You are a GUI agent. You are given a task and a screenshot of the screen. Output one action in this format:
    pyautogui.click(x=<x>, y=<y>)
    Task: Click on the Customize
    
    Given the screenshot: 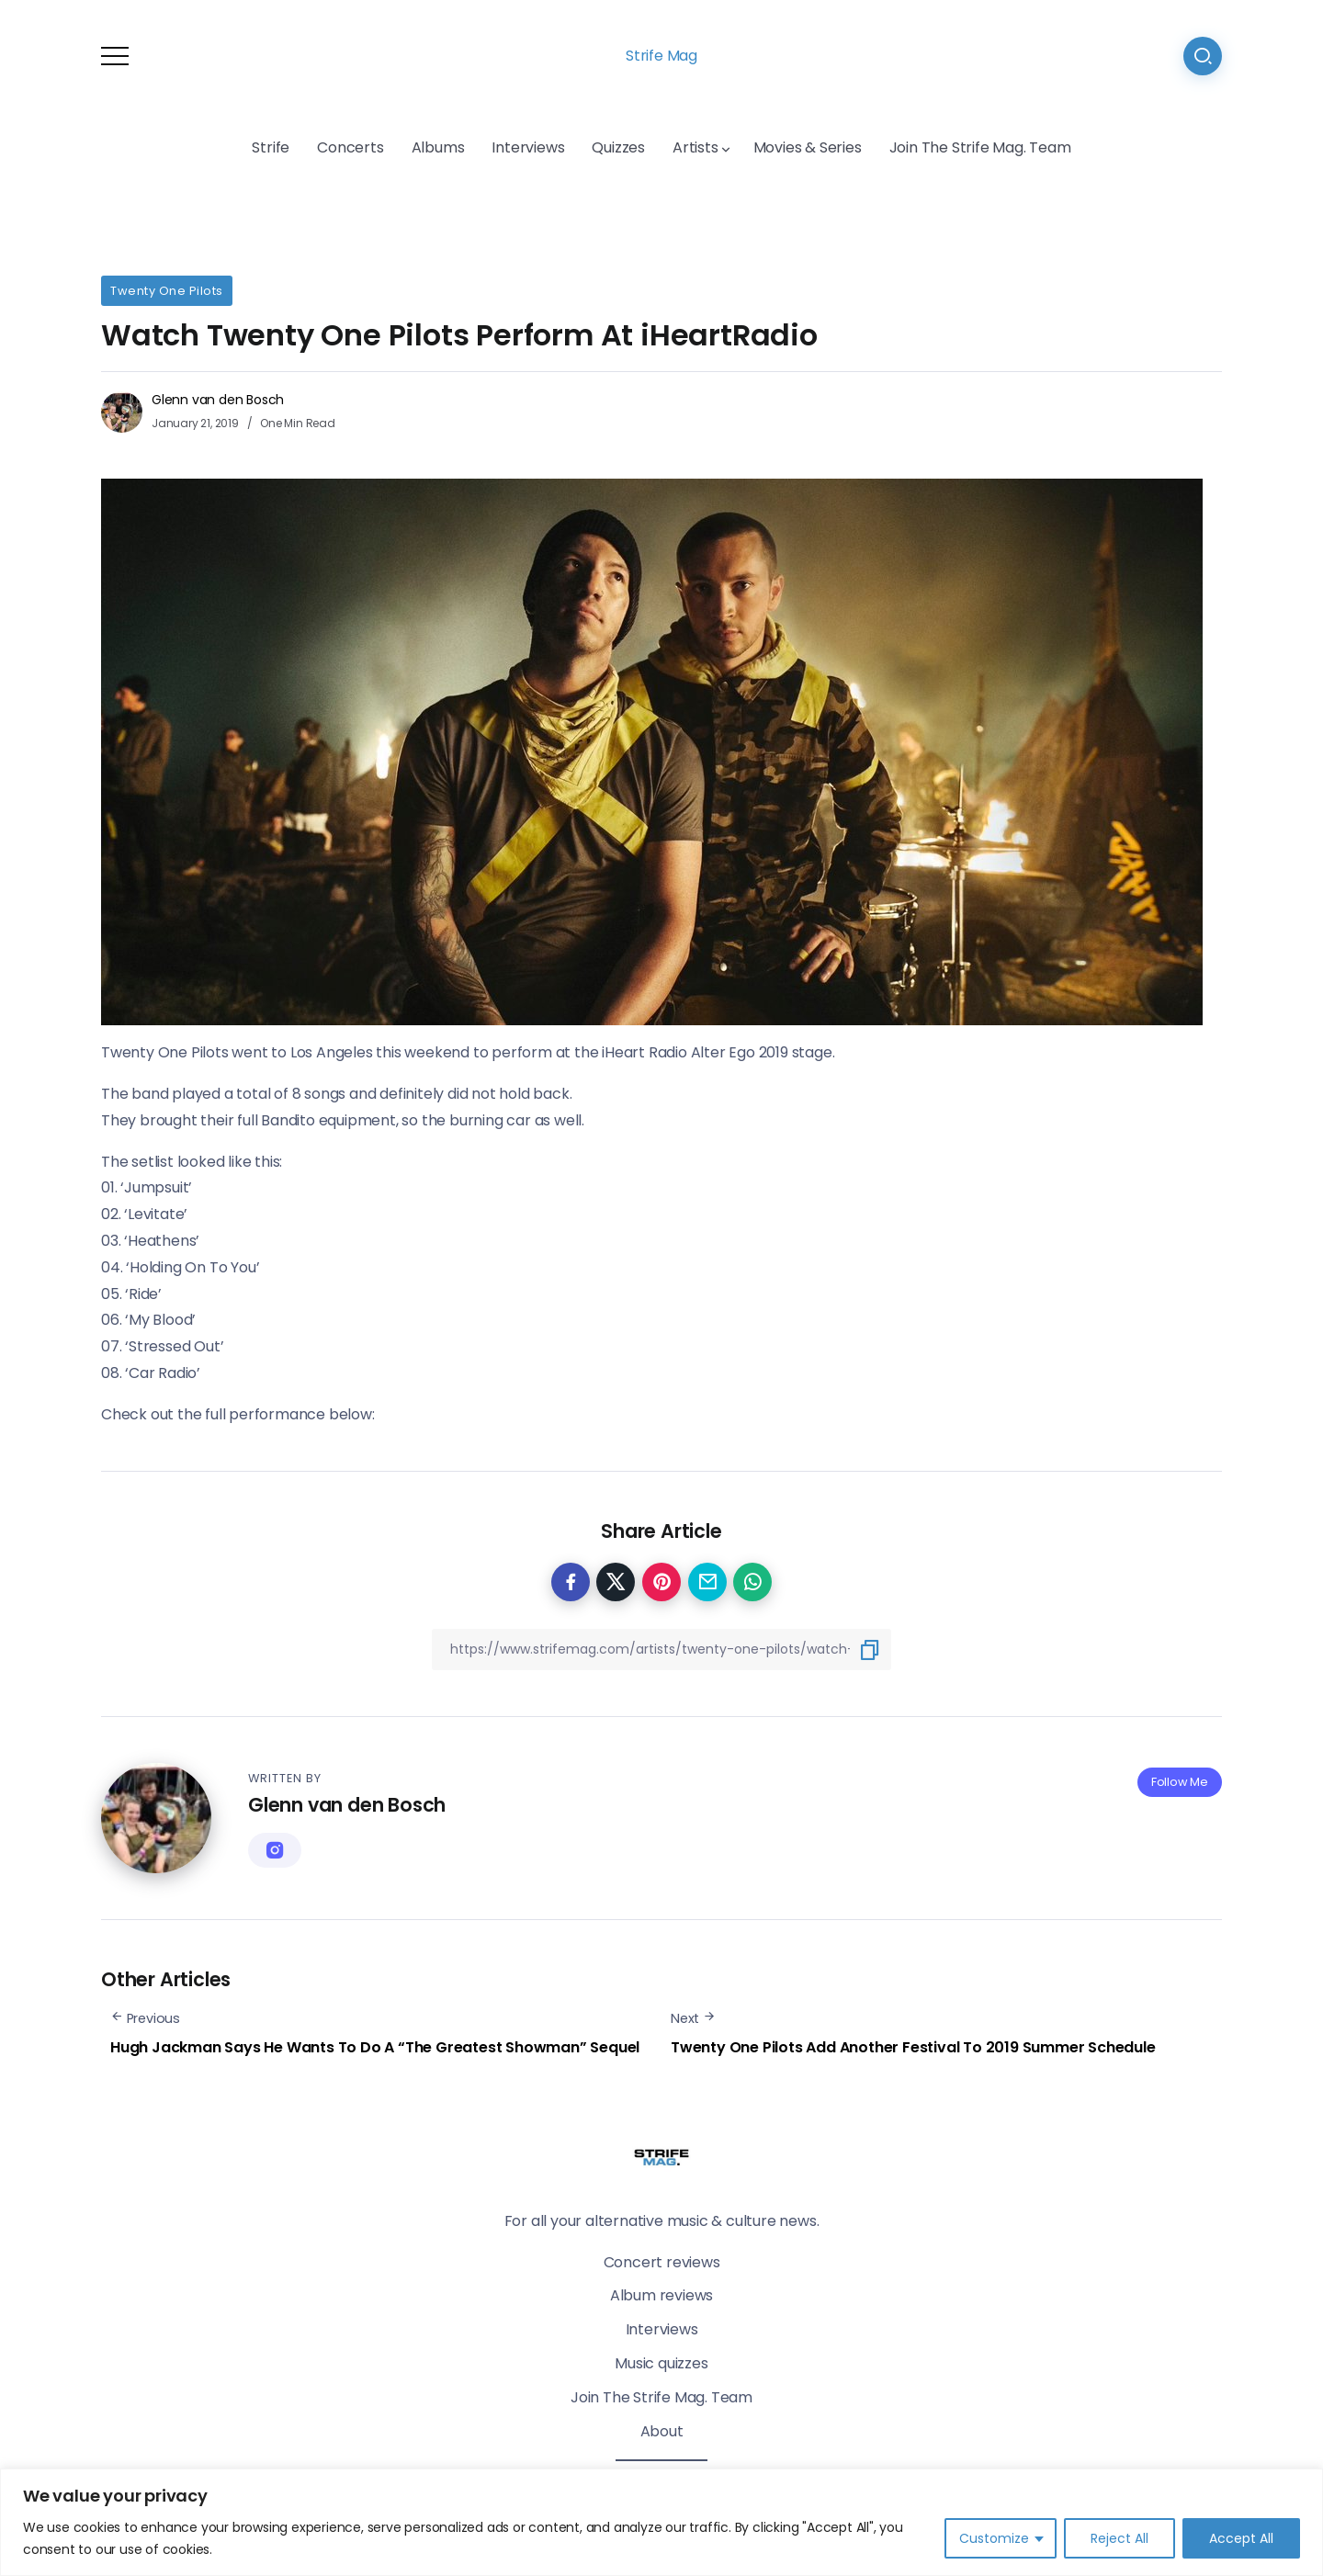 What is the action you would take?
    pyautogui.click(x=994, y=2538)
    